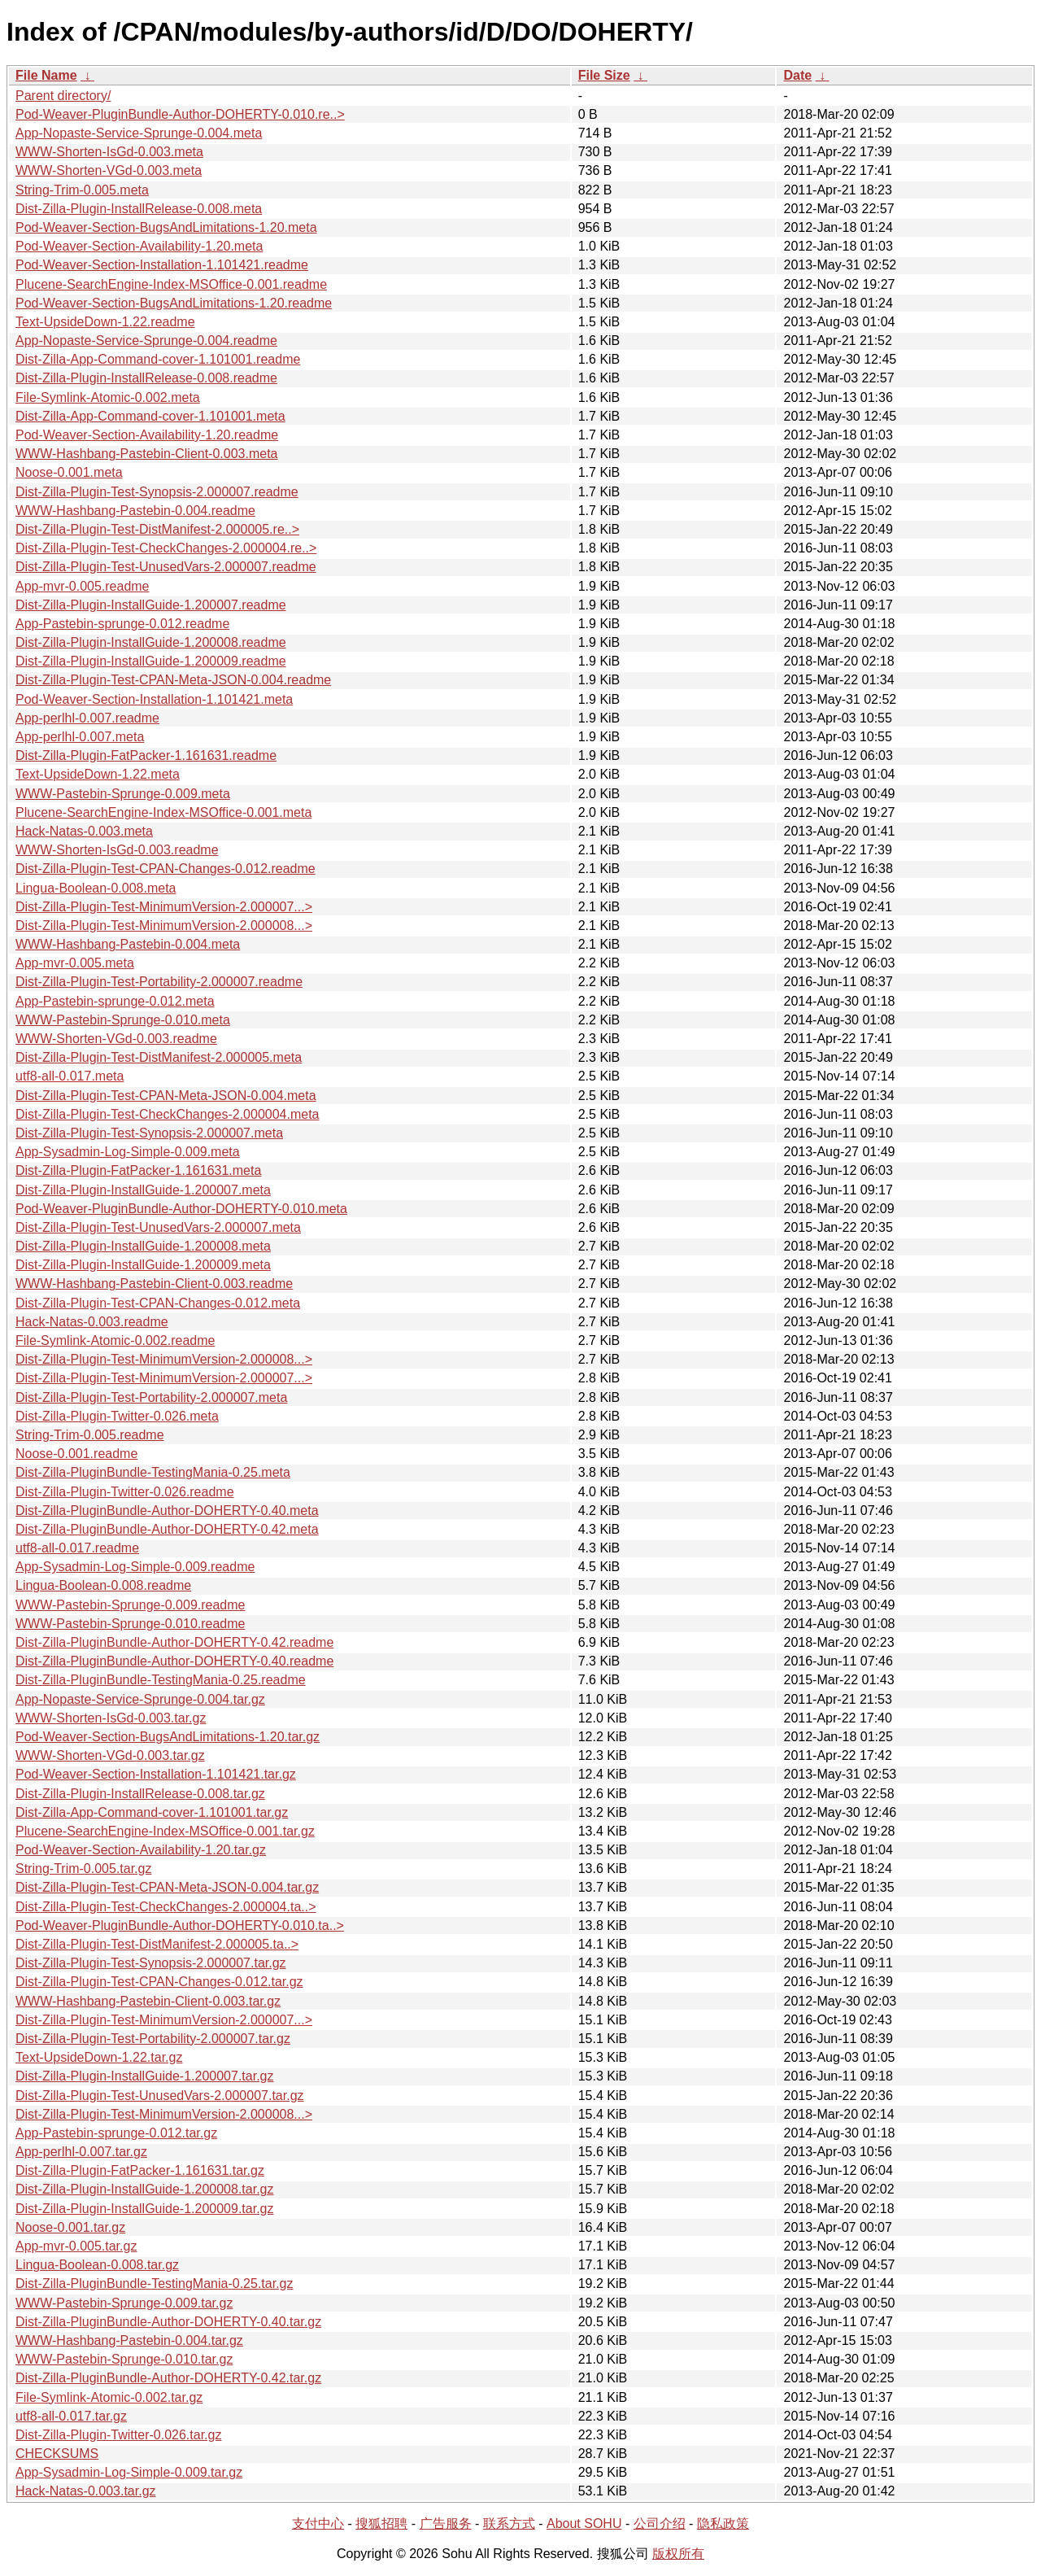  I want to click on WWW-Hashbang-Pastebin-0.004.meta, so click(127, 944).